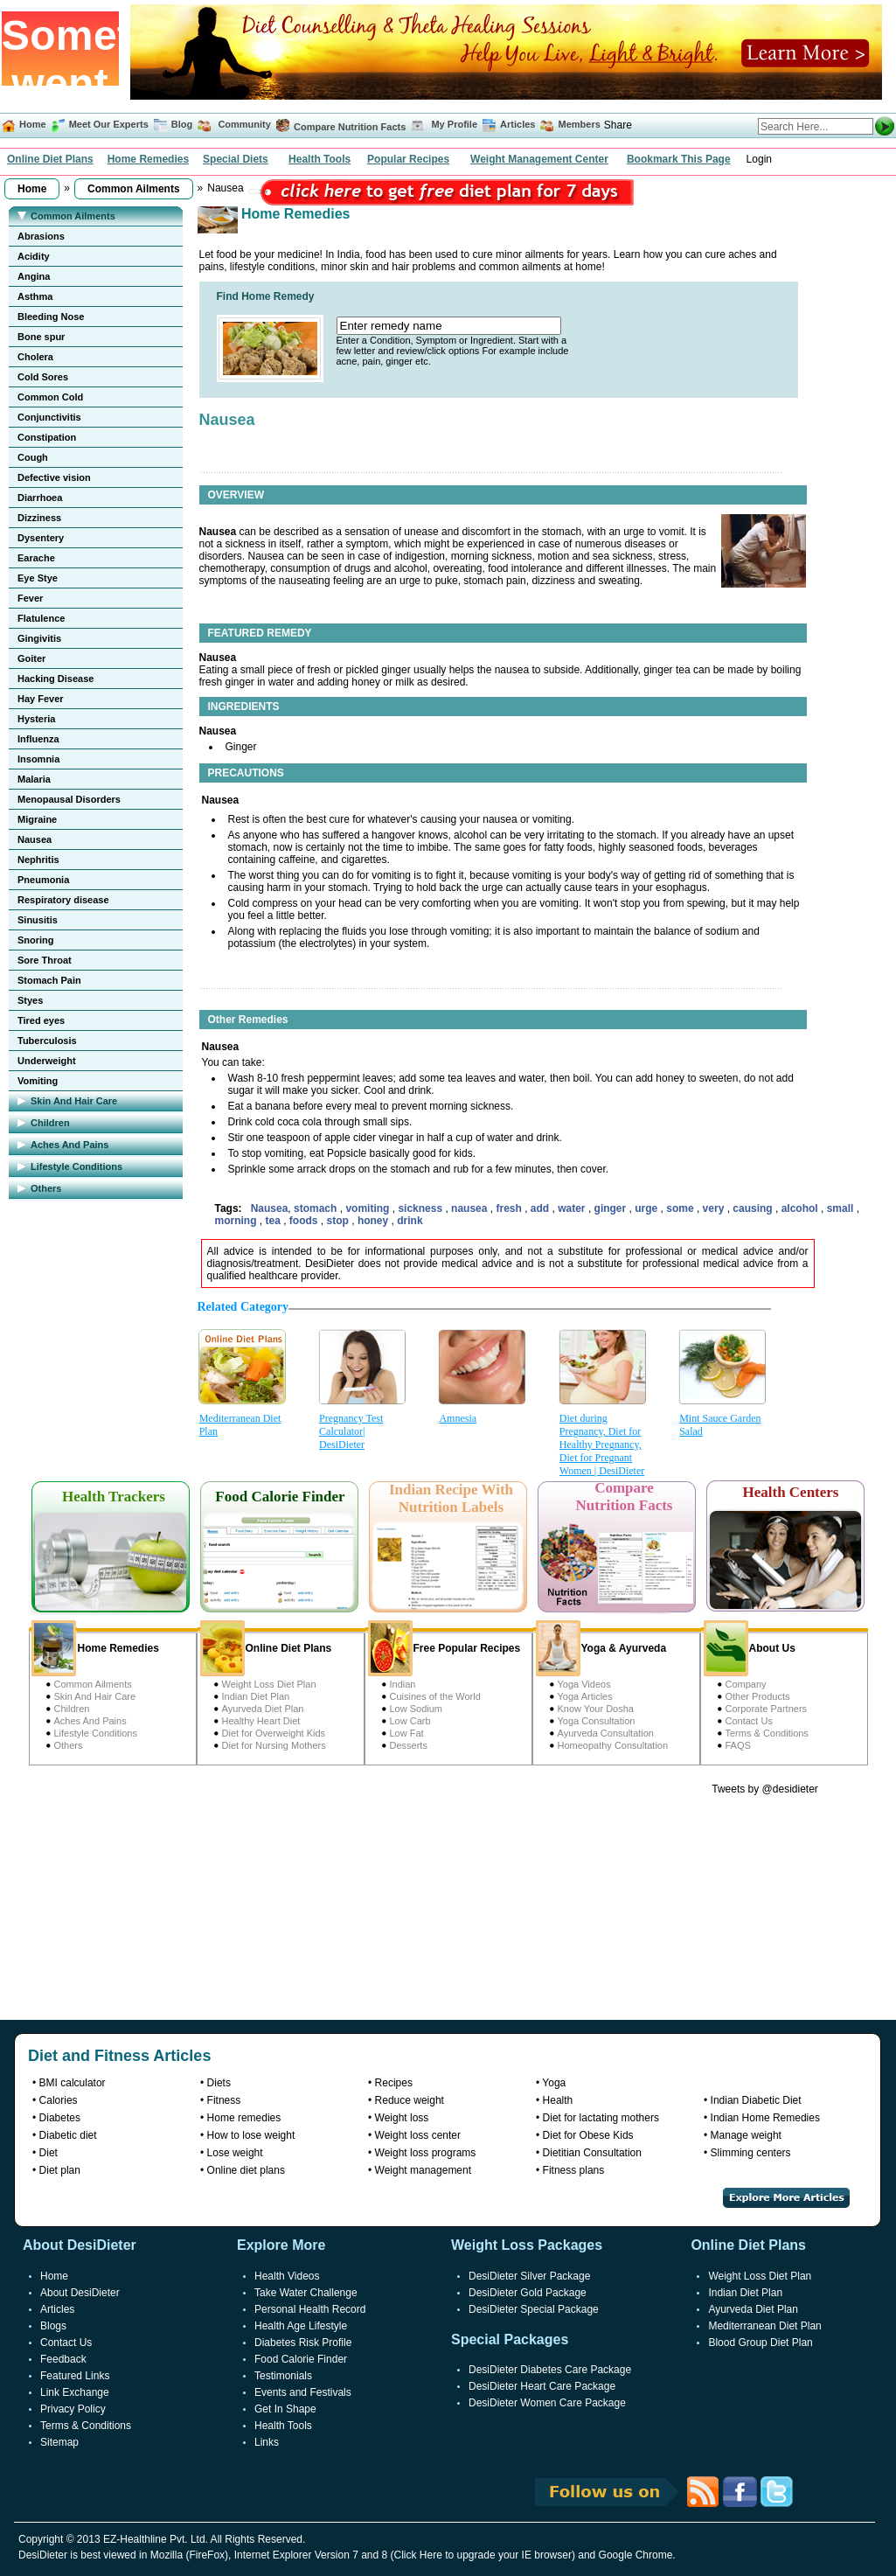 This screenshot has height=2576, width=896. I want to click on Bookmark This Page, so click(679, 159).